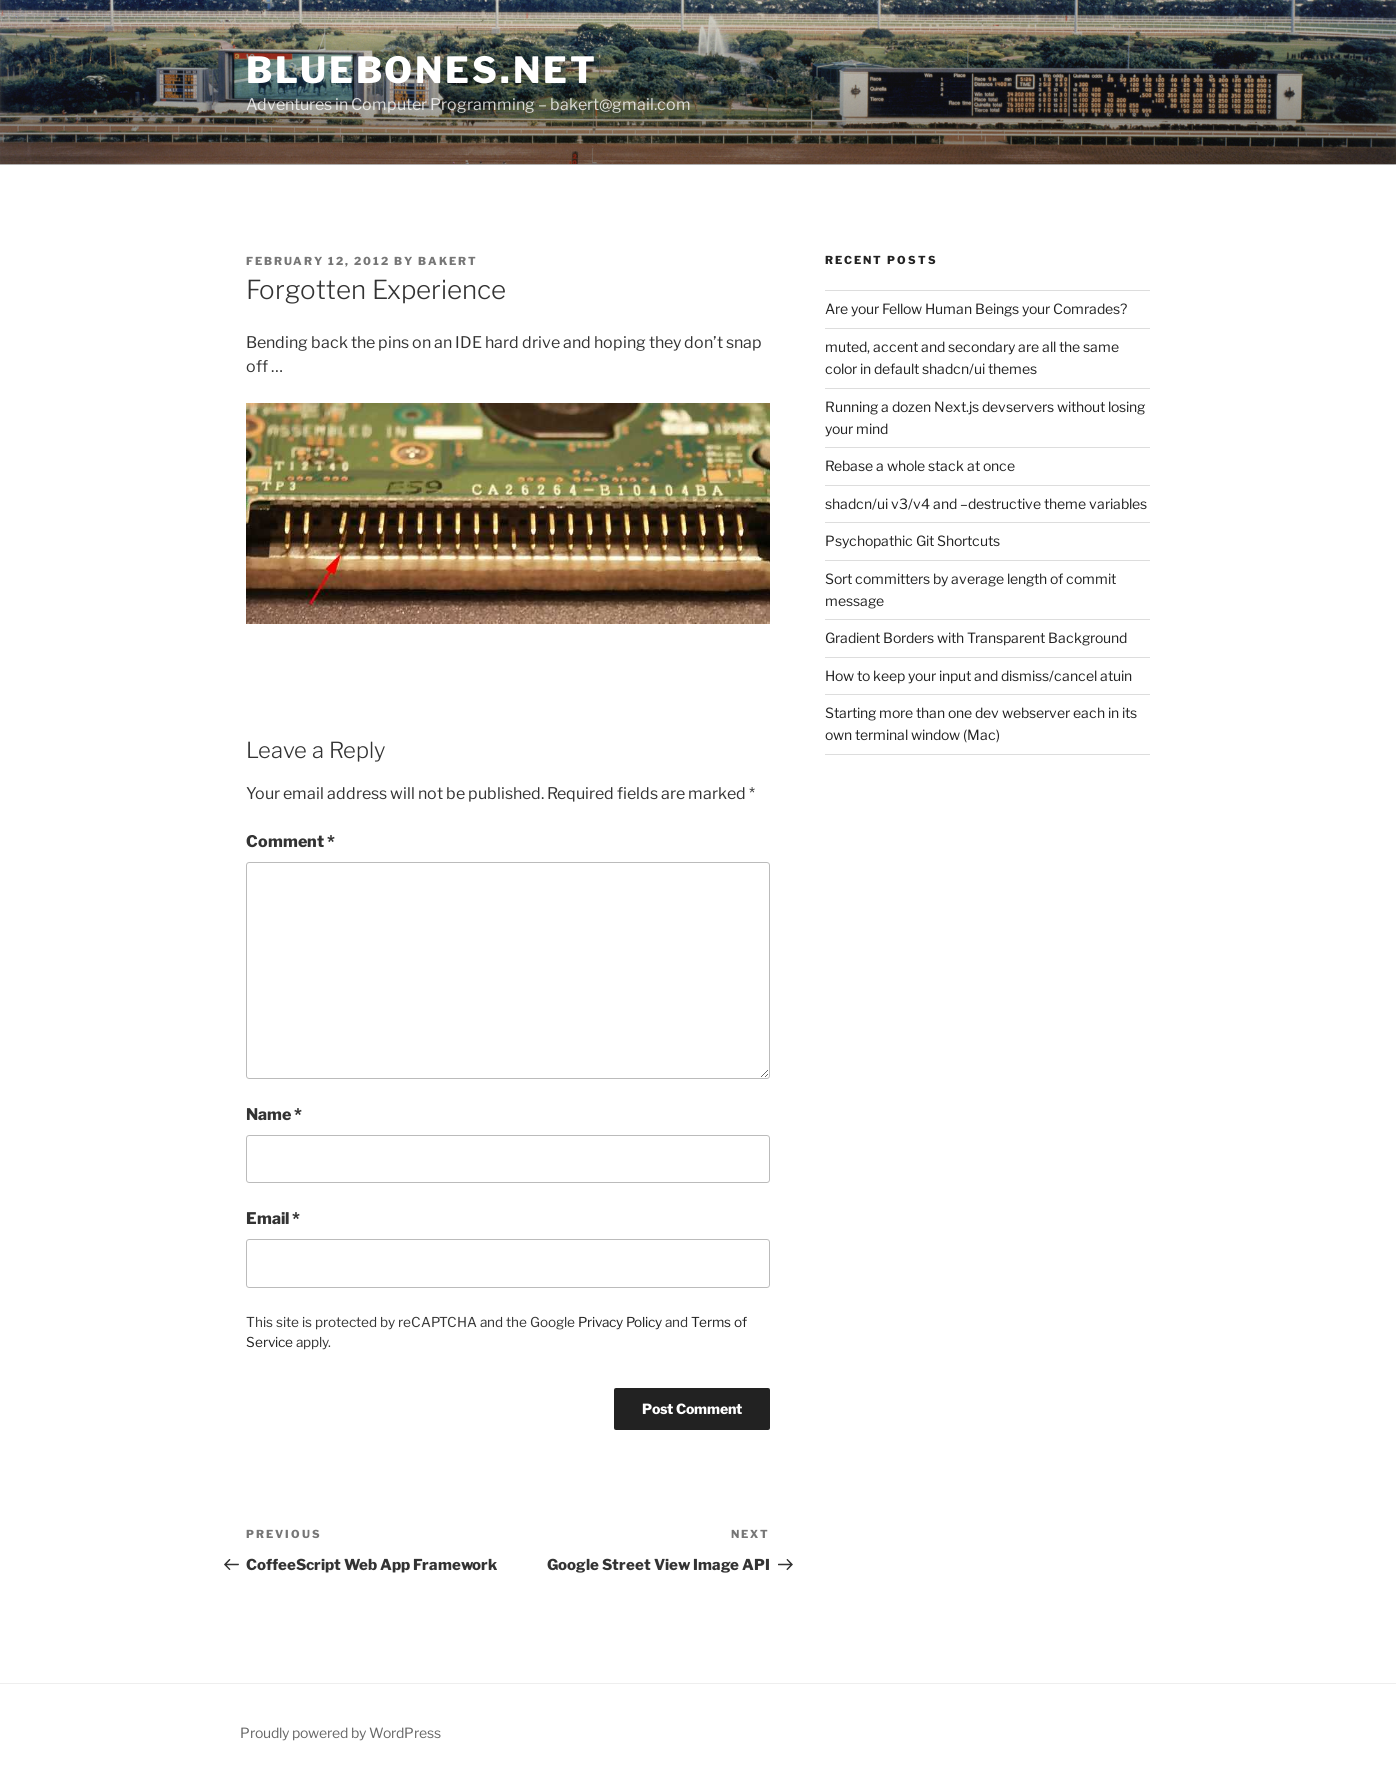 The height and width of the screenshot is (1779, 1396). I want to click on How to keep your input and dismiss/cancel atuin, so click(978, 675).